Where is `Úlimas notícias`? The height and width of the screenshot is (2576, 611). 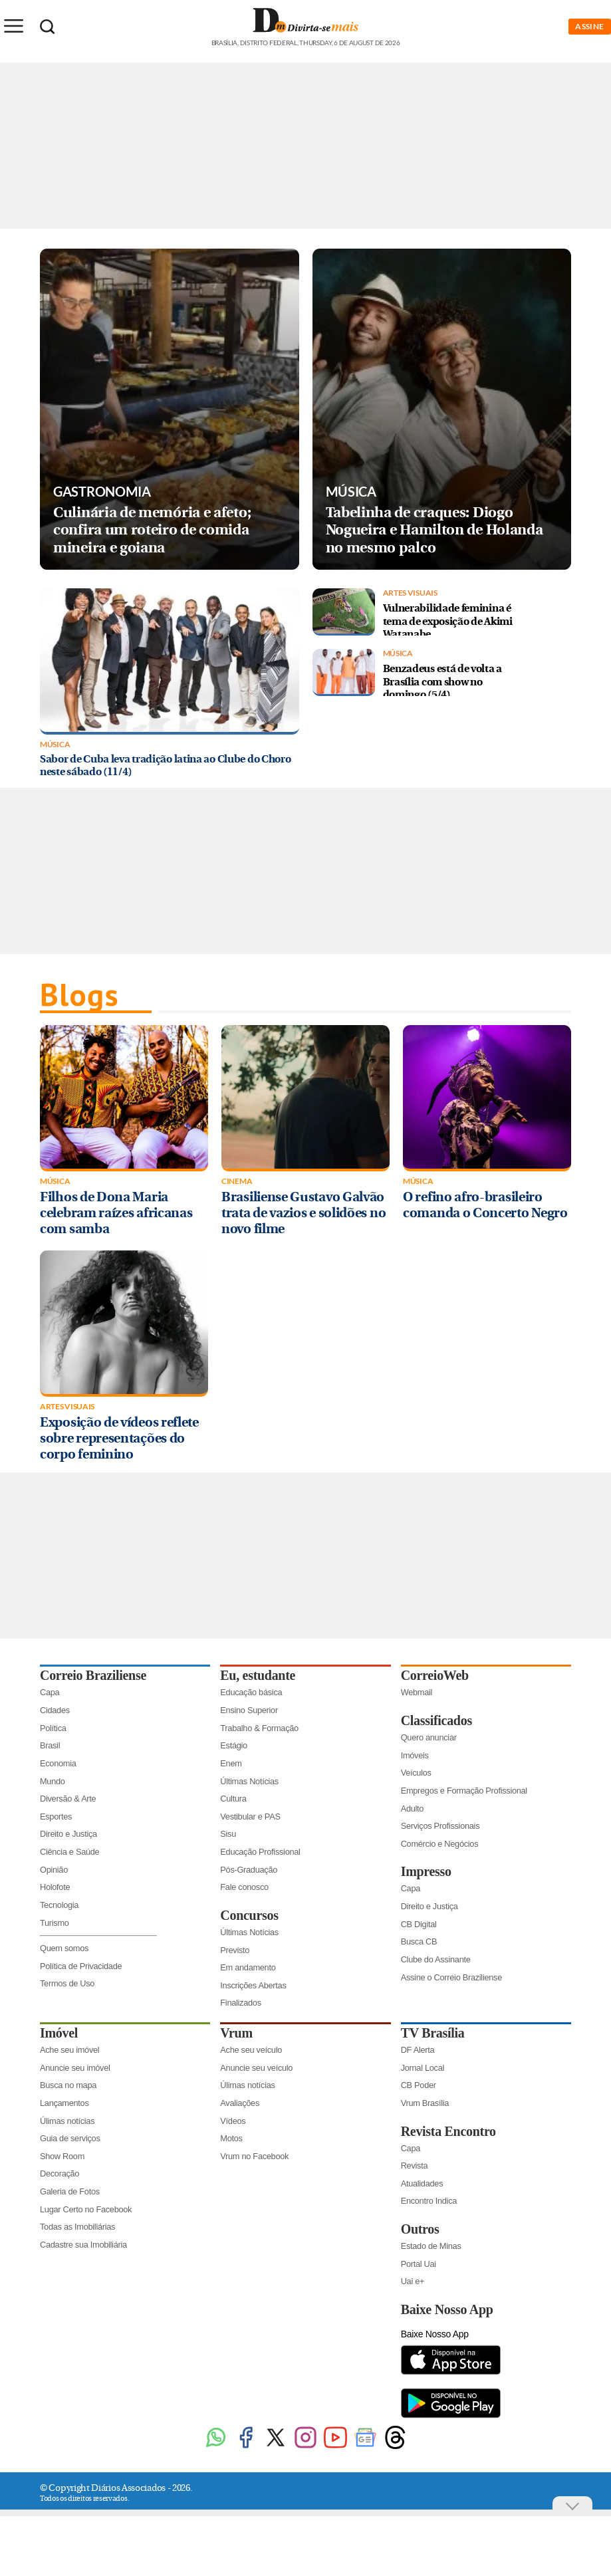
Úlimas notícias is located at coordinates (67, 2121).